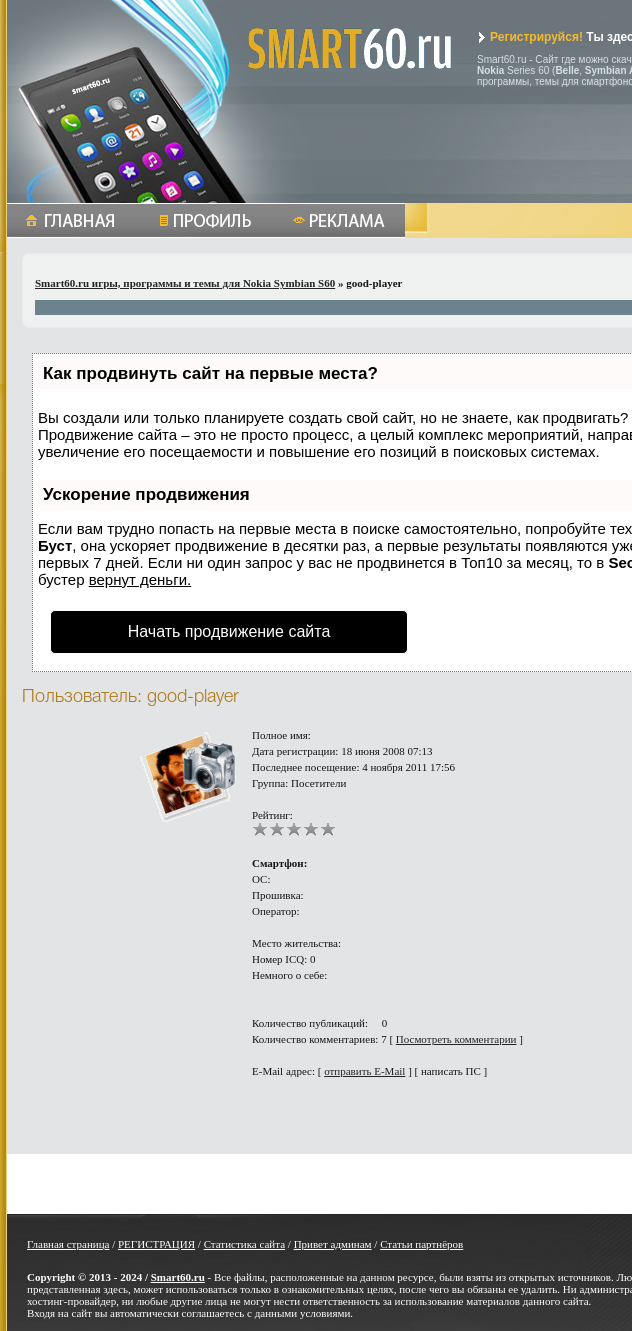  What do you see at coordinates (178, 1277) in the screenshot?
I see `Smart60.ru` at bounding box center [178, 1277].